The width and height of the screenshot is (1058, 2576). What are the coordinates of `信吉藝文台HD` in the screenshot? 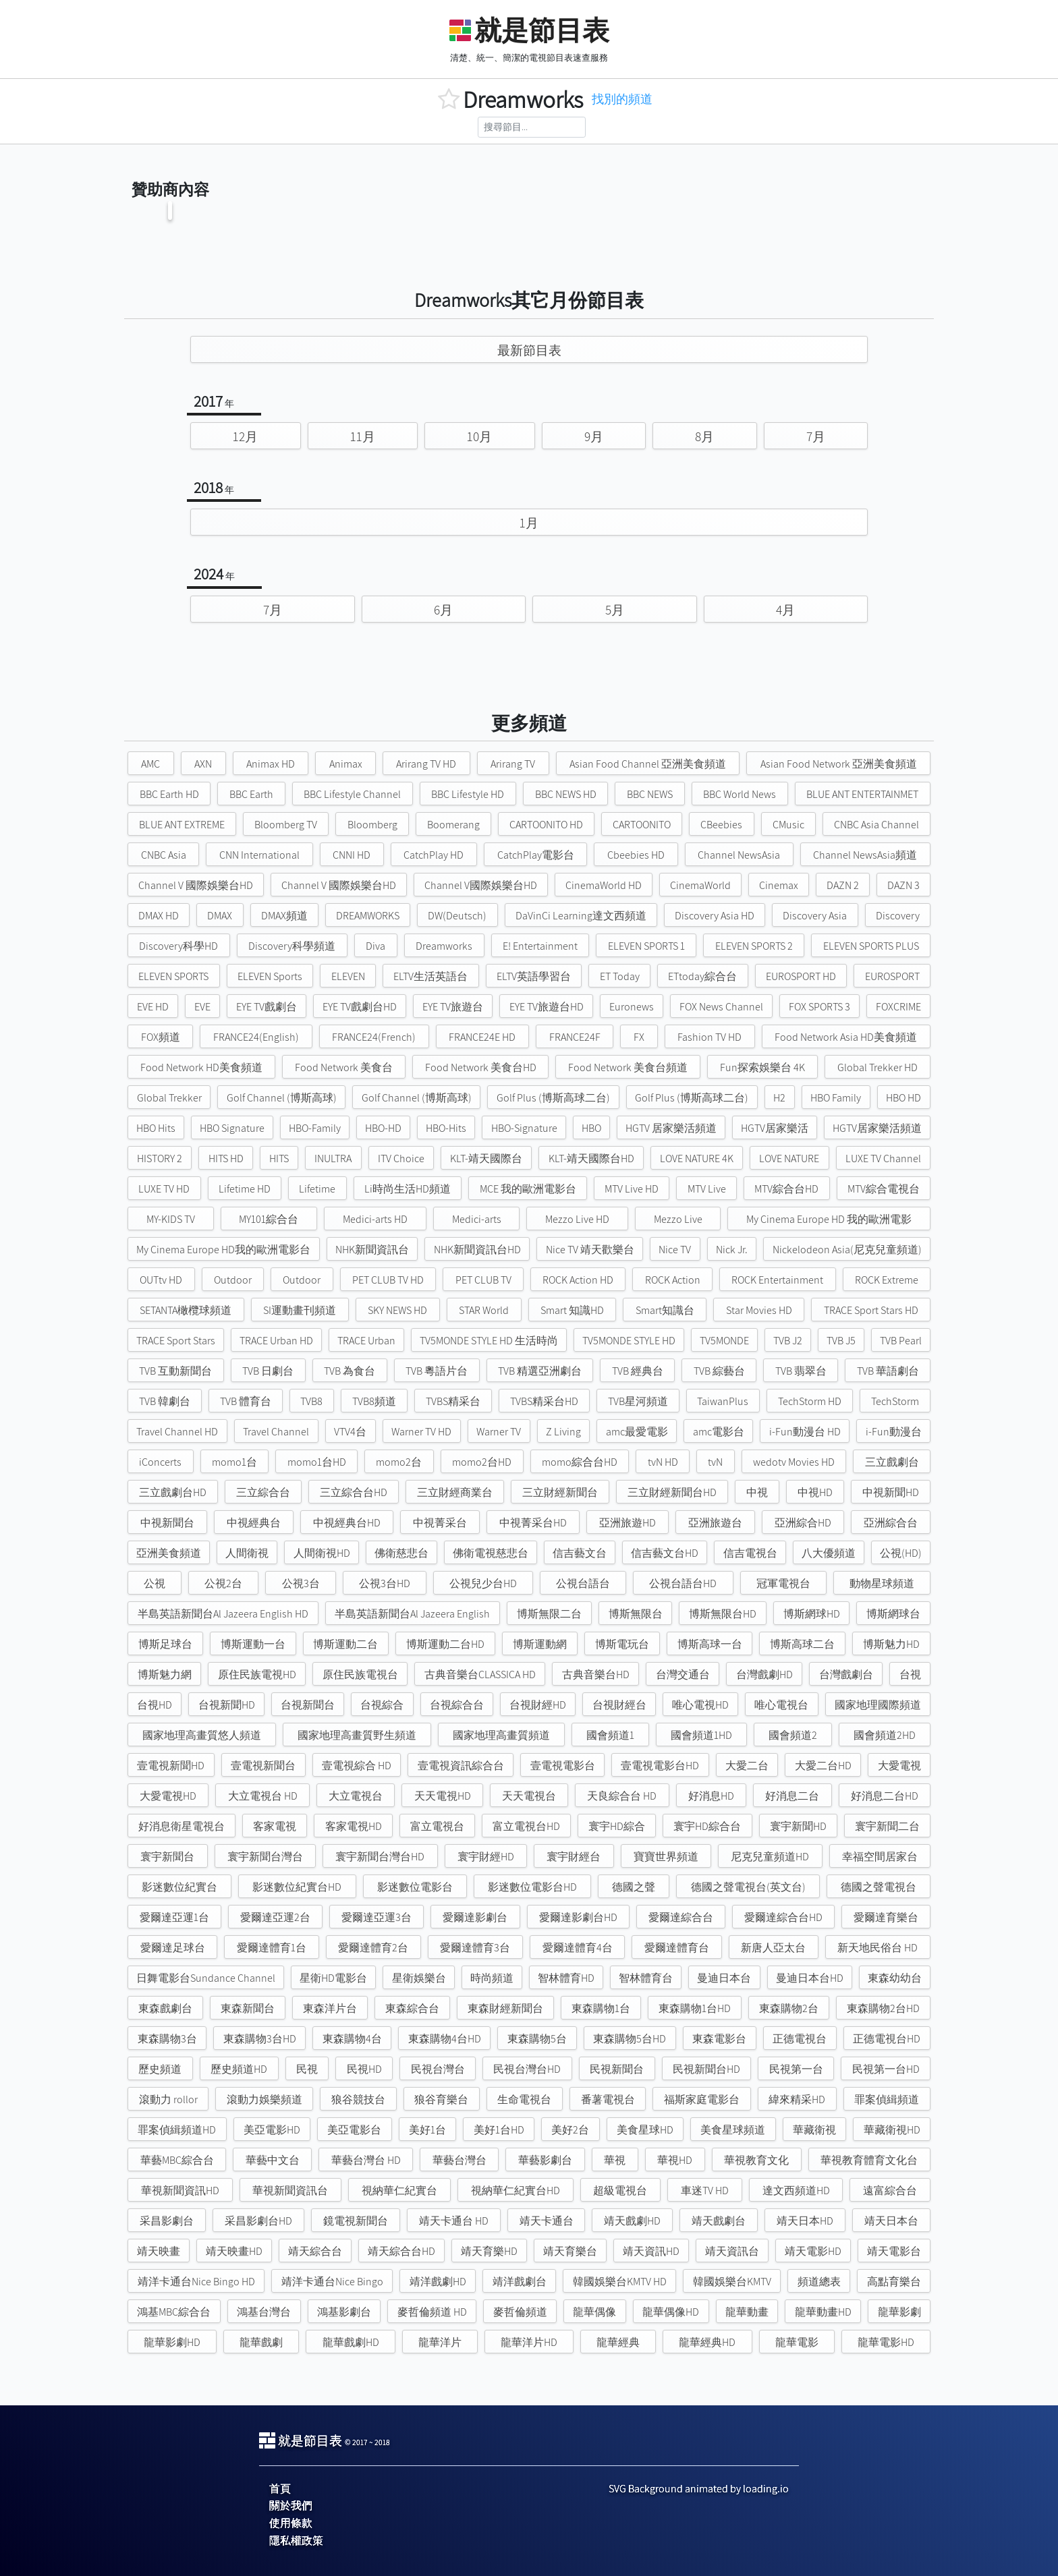 It's located at (664, 1553).